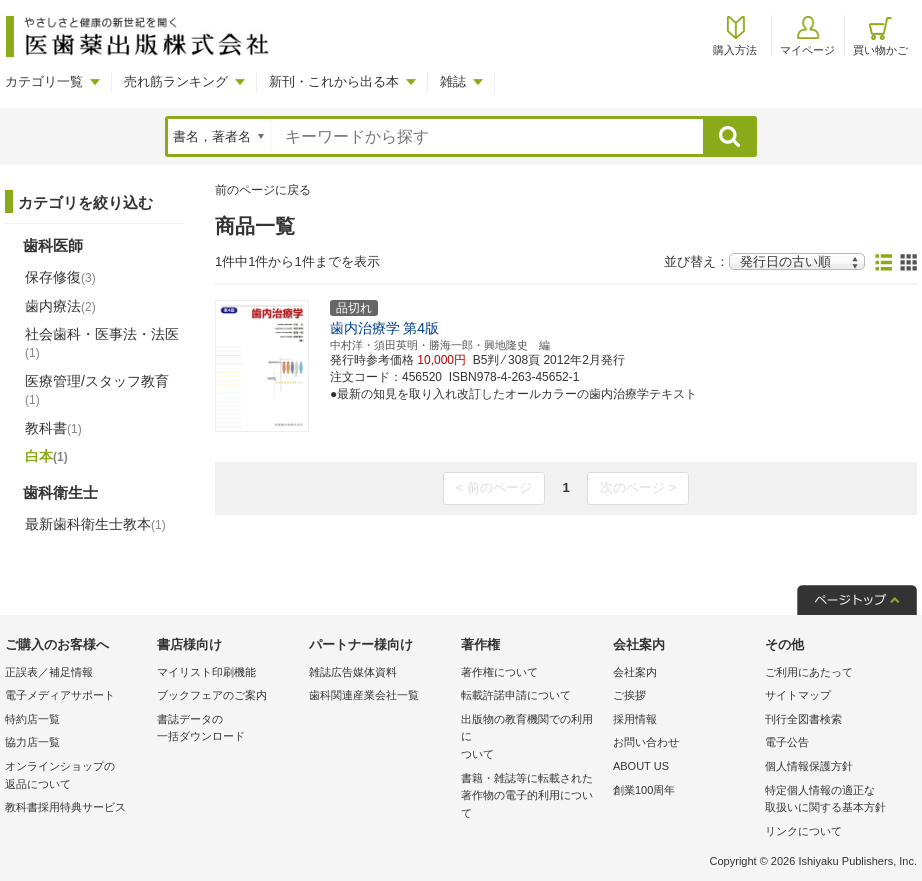  I want to click on 出版物の教育機関での利用に, so click(532, 738).